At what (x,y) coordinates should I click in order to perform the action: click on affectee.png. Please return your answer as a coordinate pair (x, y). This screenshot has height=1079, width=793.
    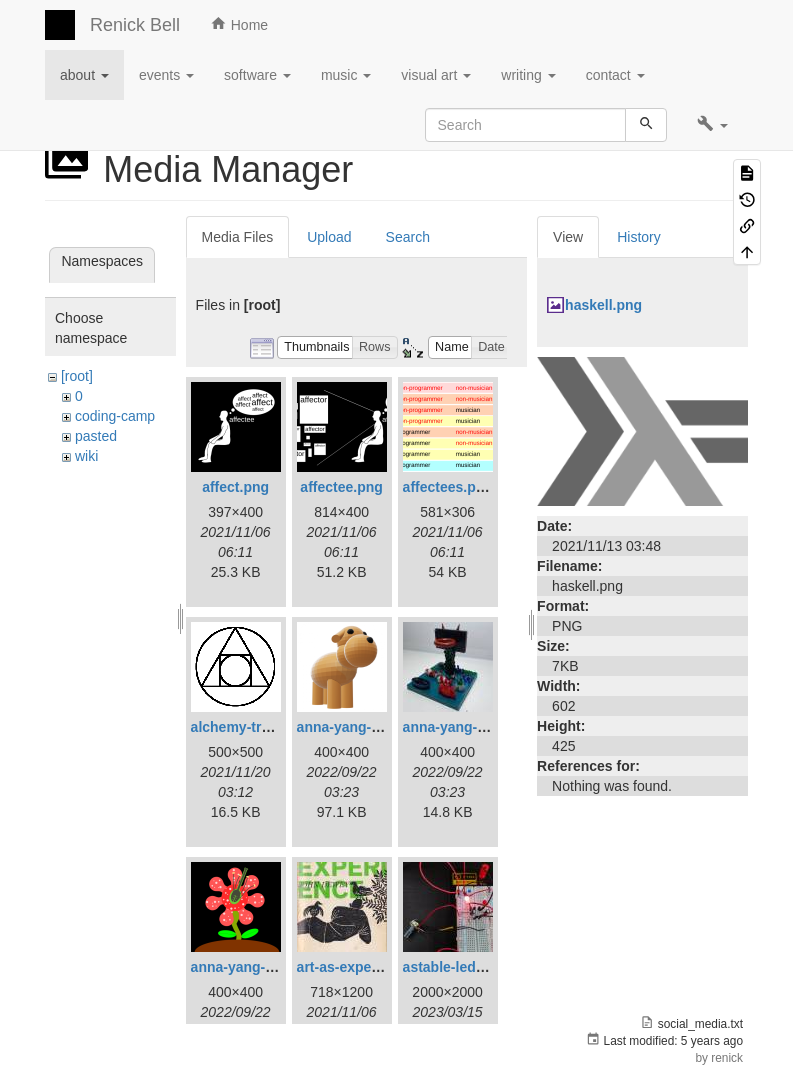
    Looking at the image, I should click on (341, 487).